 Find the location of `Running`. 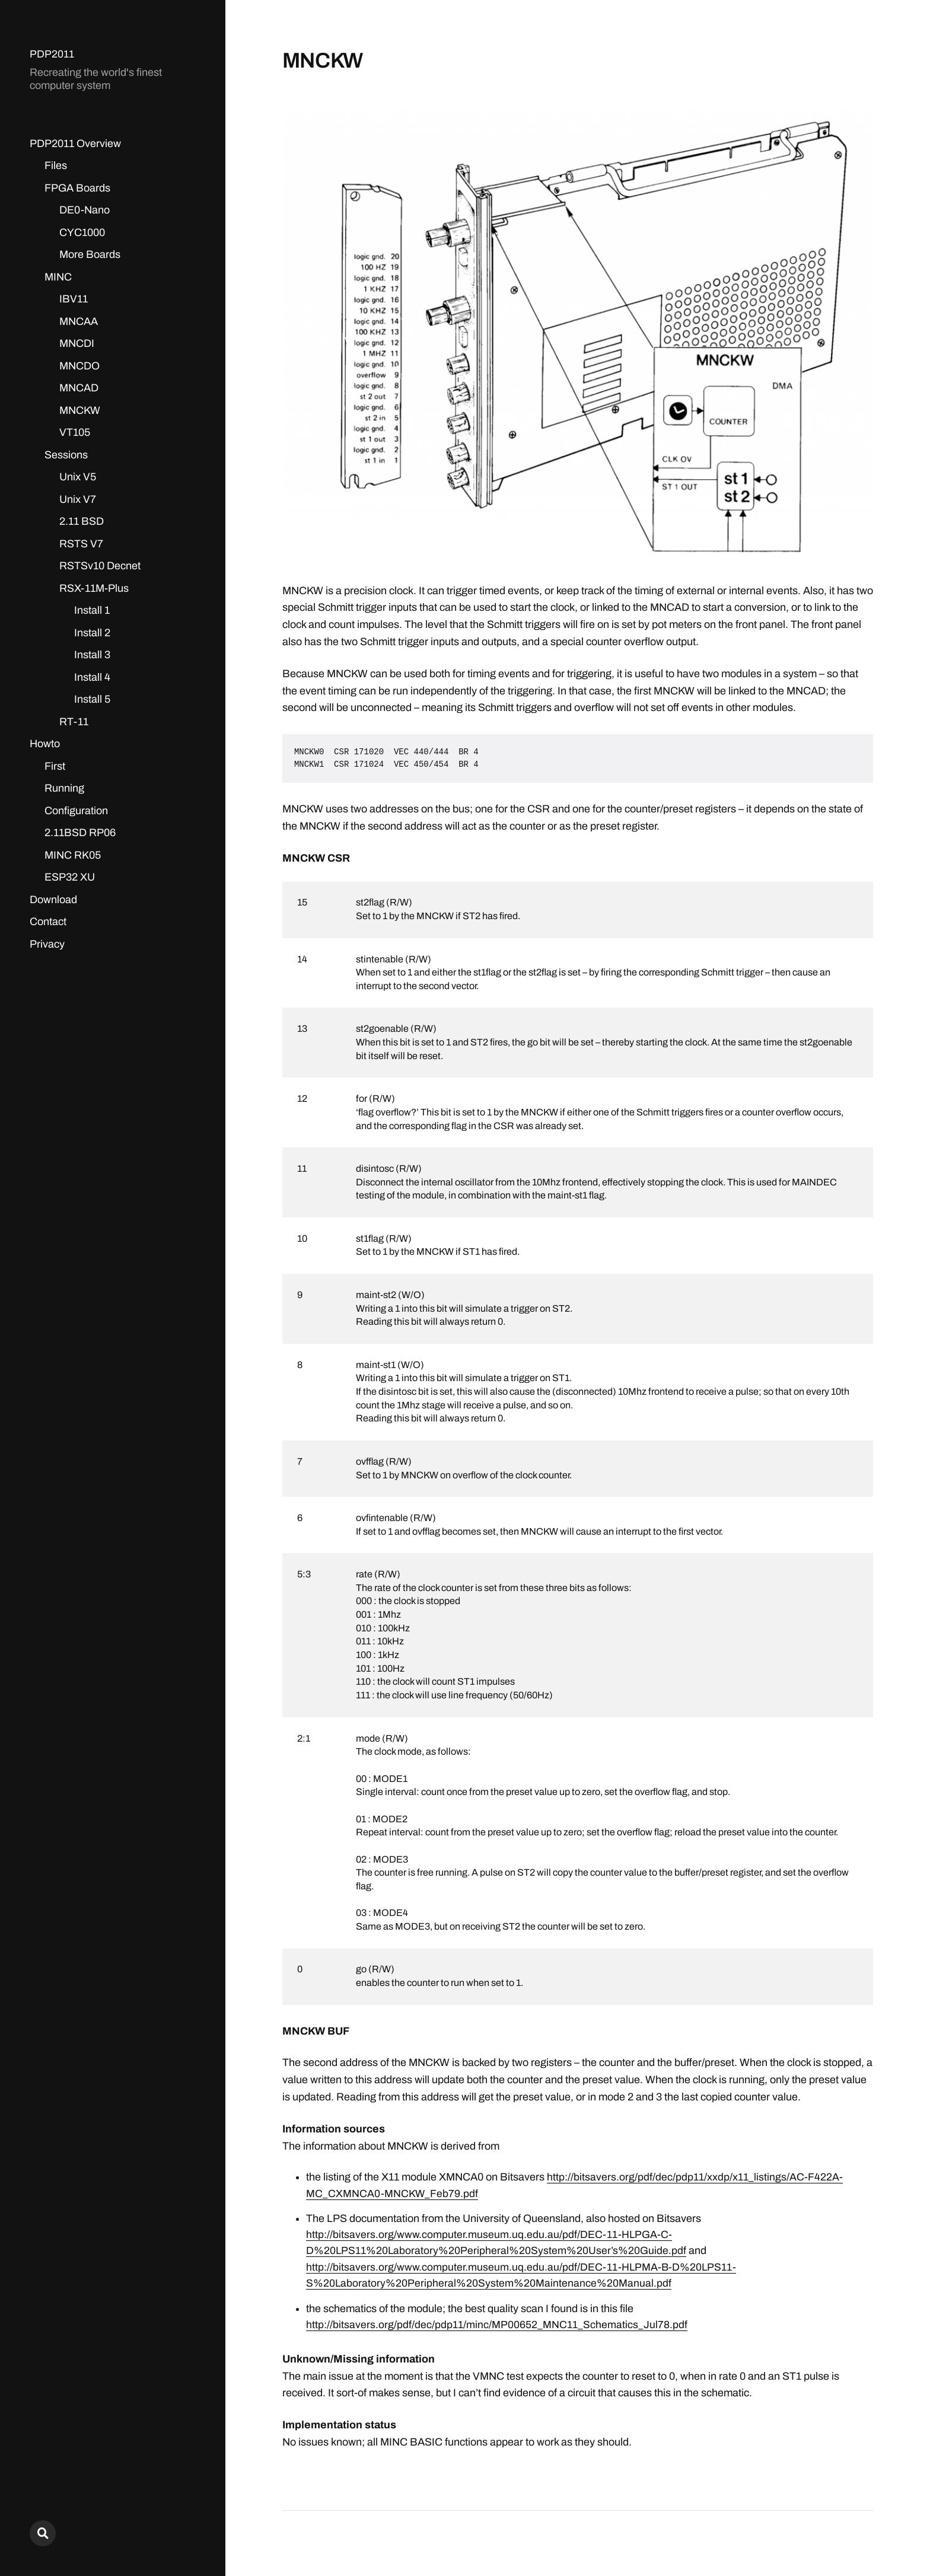

Running is located at coordinates (64, 788).